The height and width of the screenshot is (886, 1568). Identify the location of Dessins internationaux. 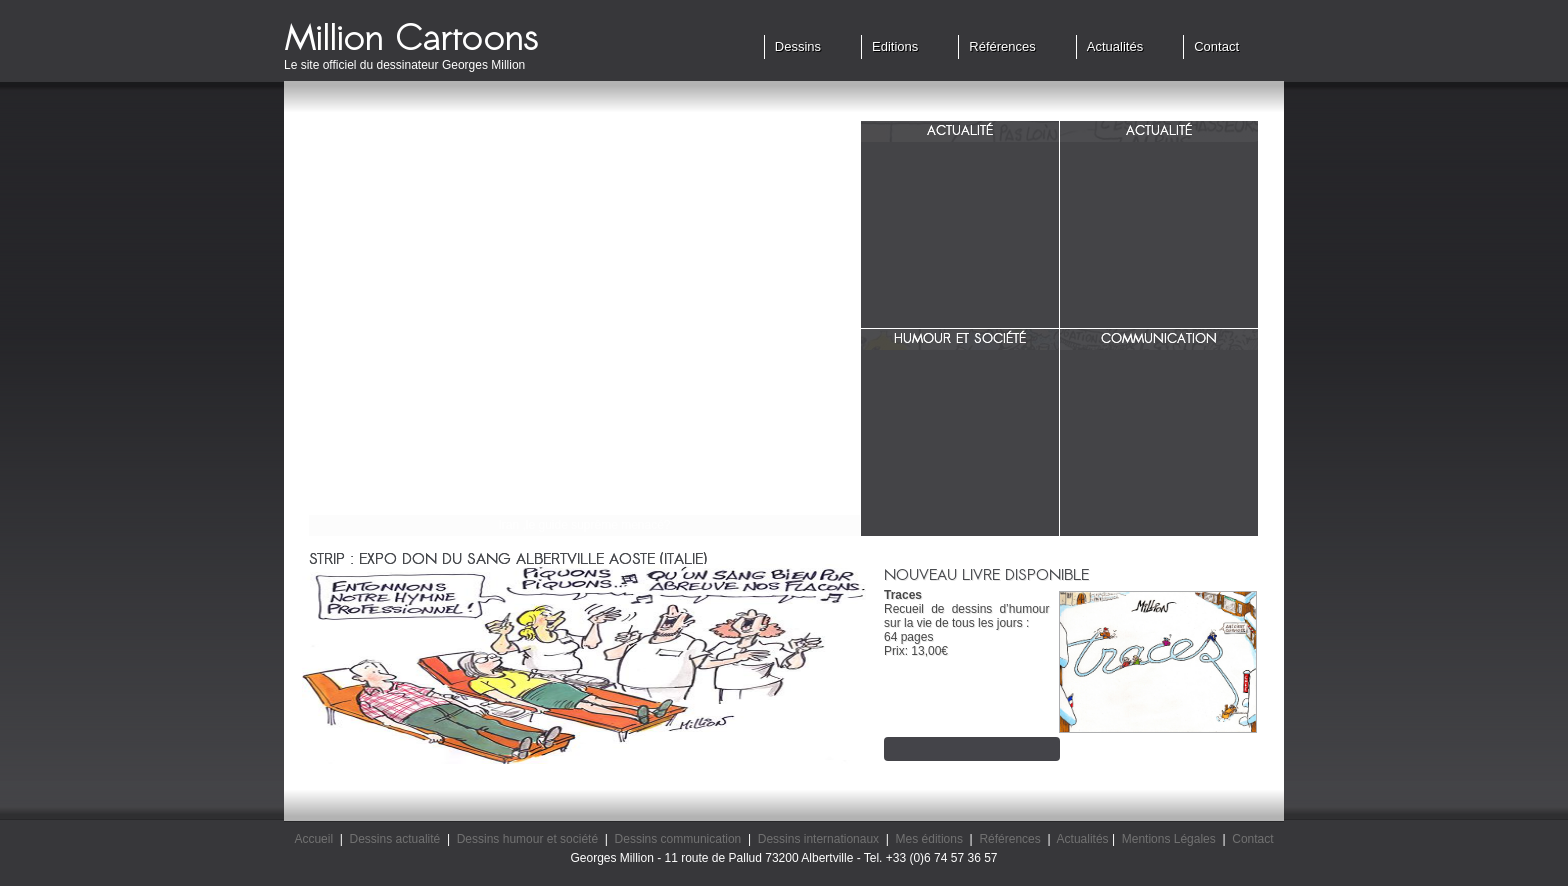
(818, 839).